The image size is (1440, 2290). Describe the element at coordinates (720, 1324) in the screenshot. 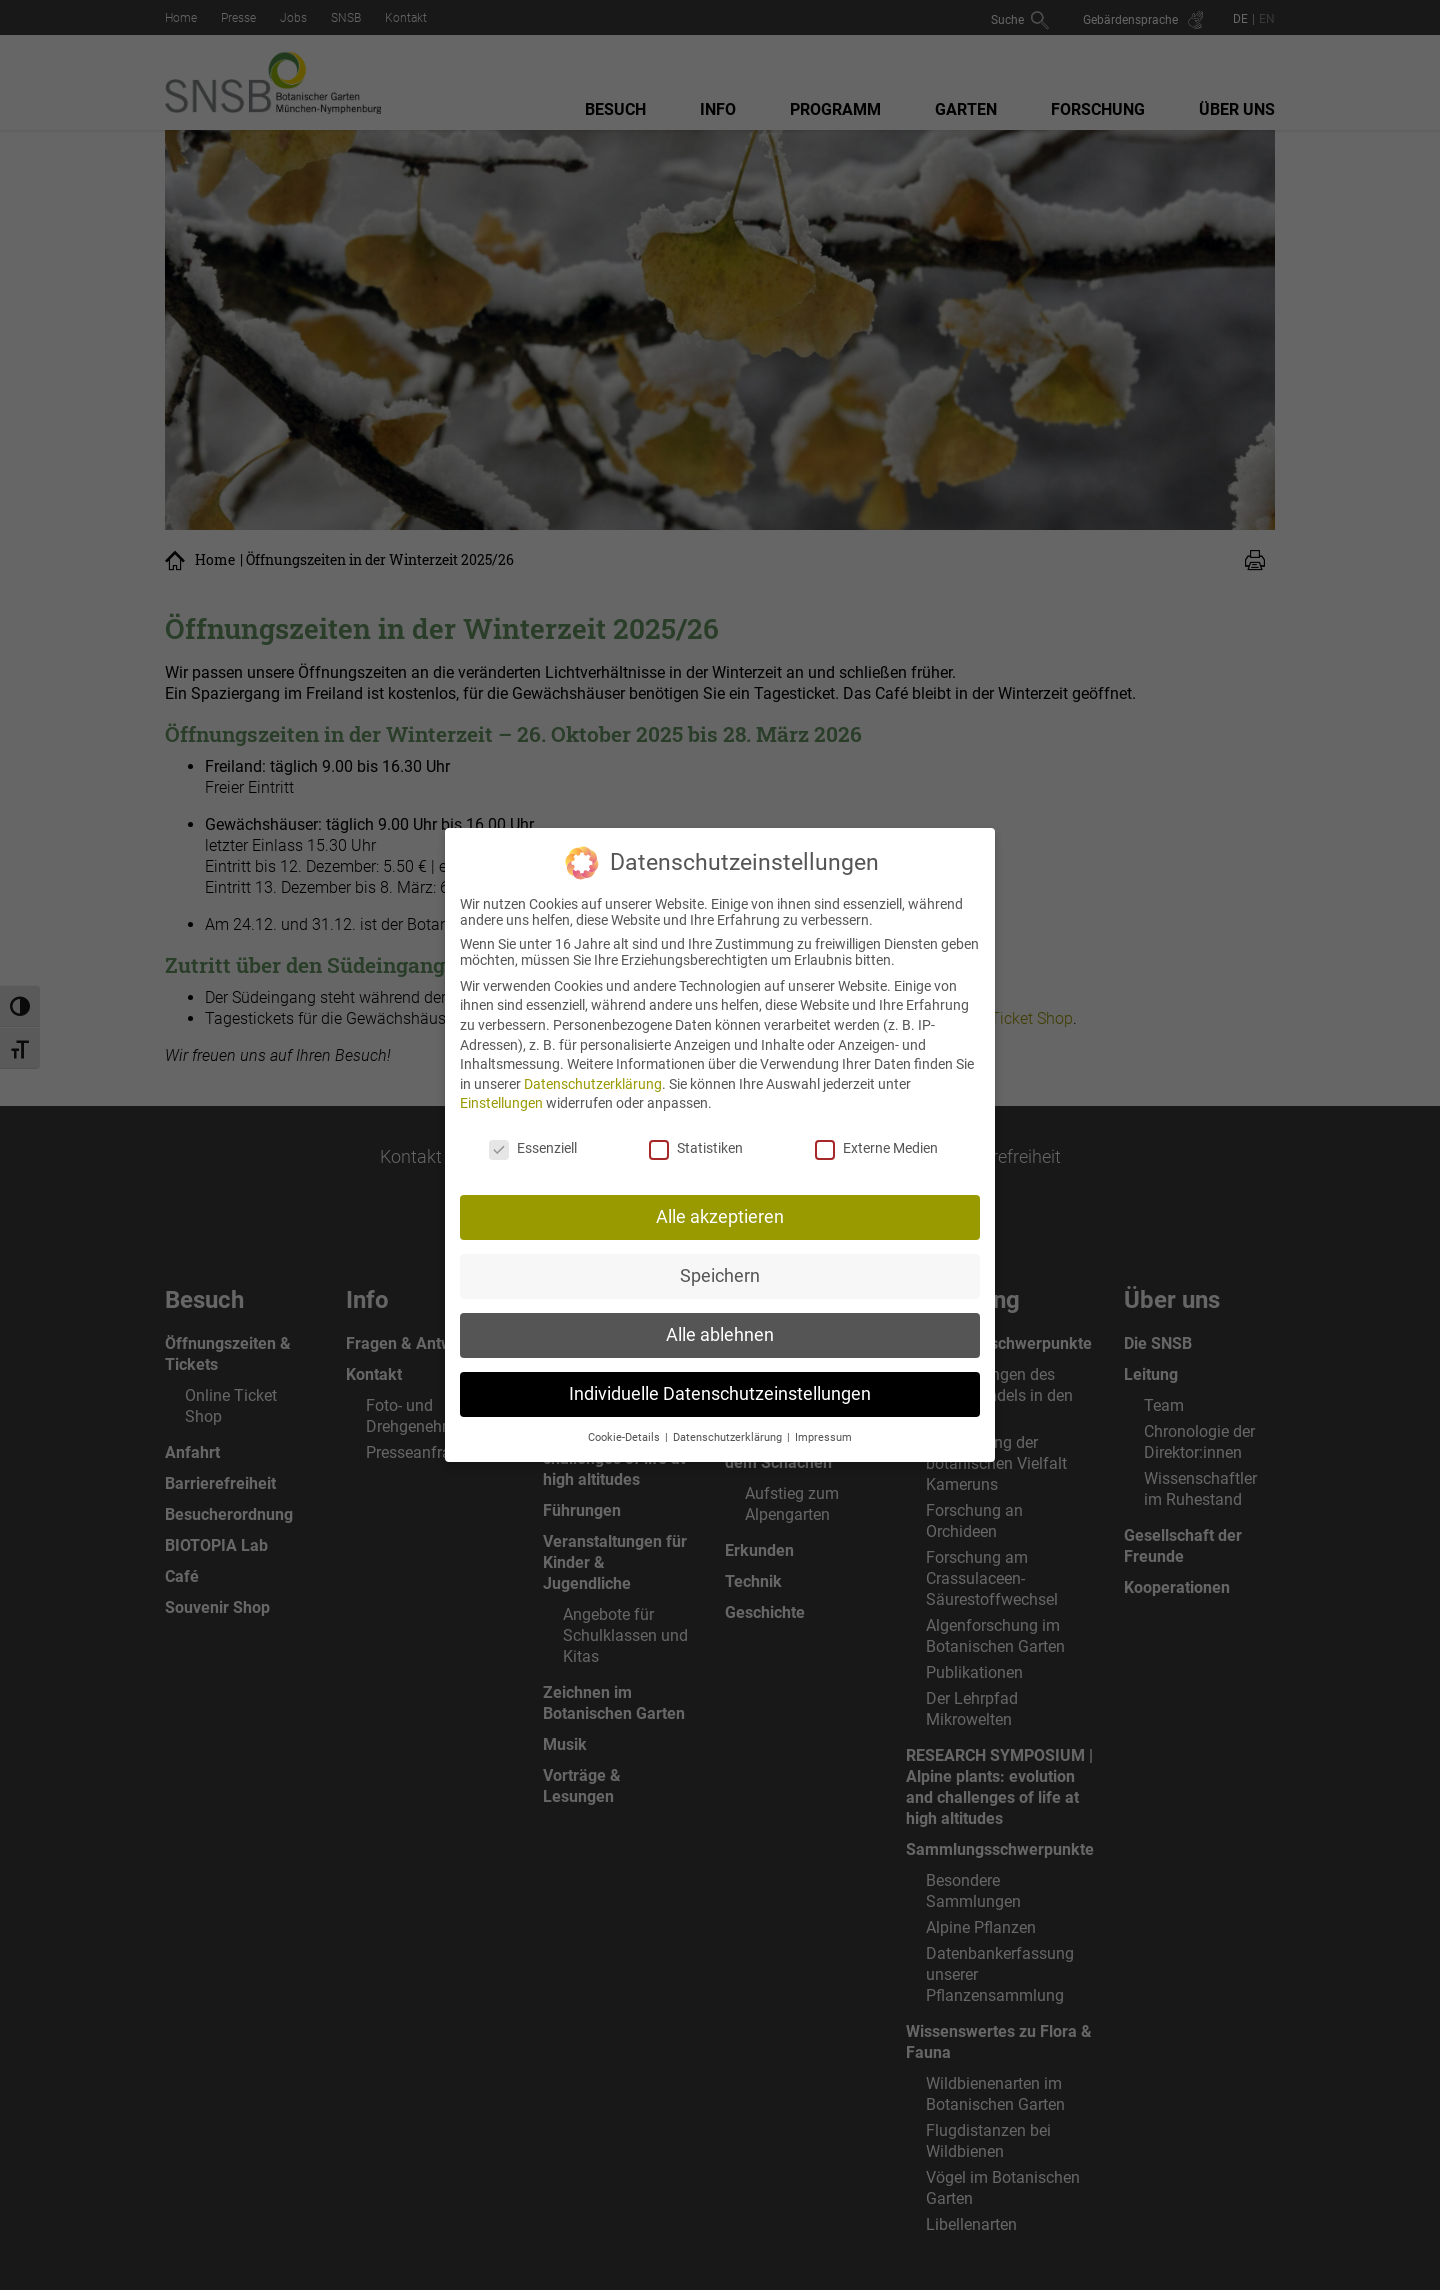

I see `Alle ablehnen [button]` at that location.